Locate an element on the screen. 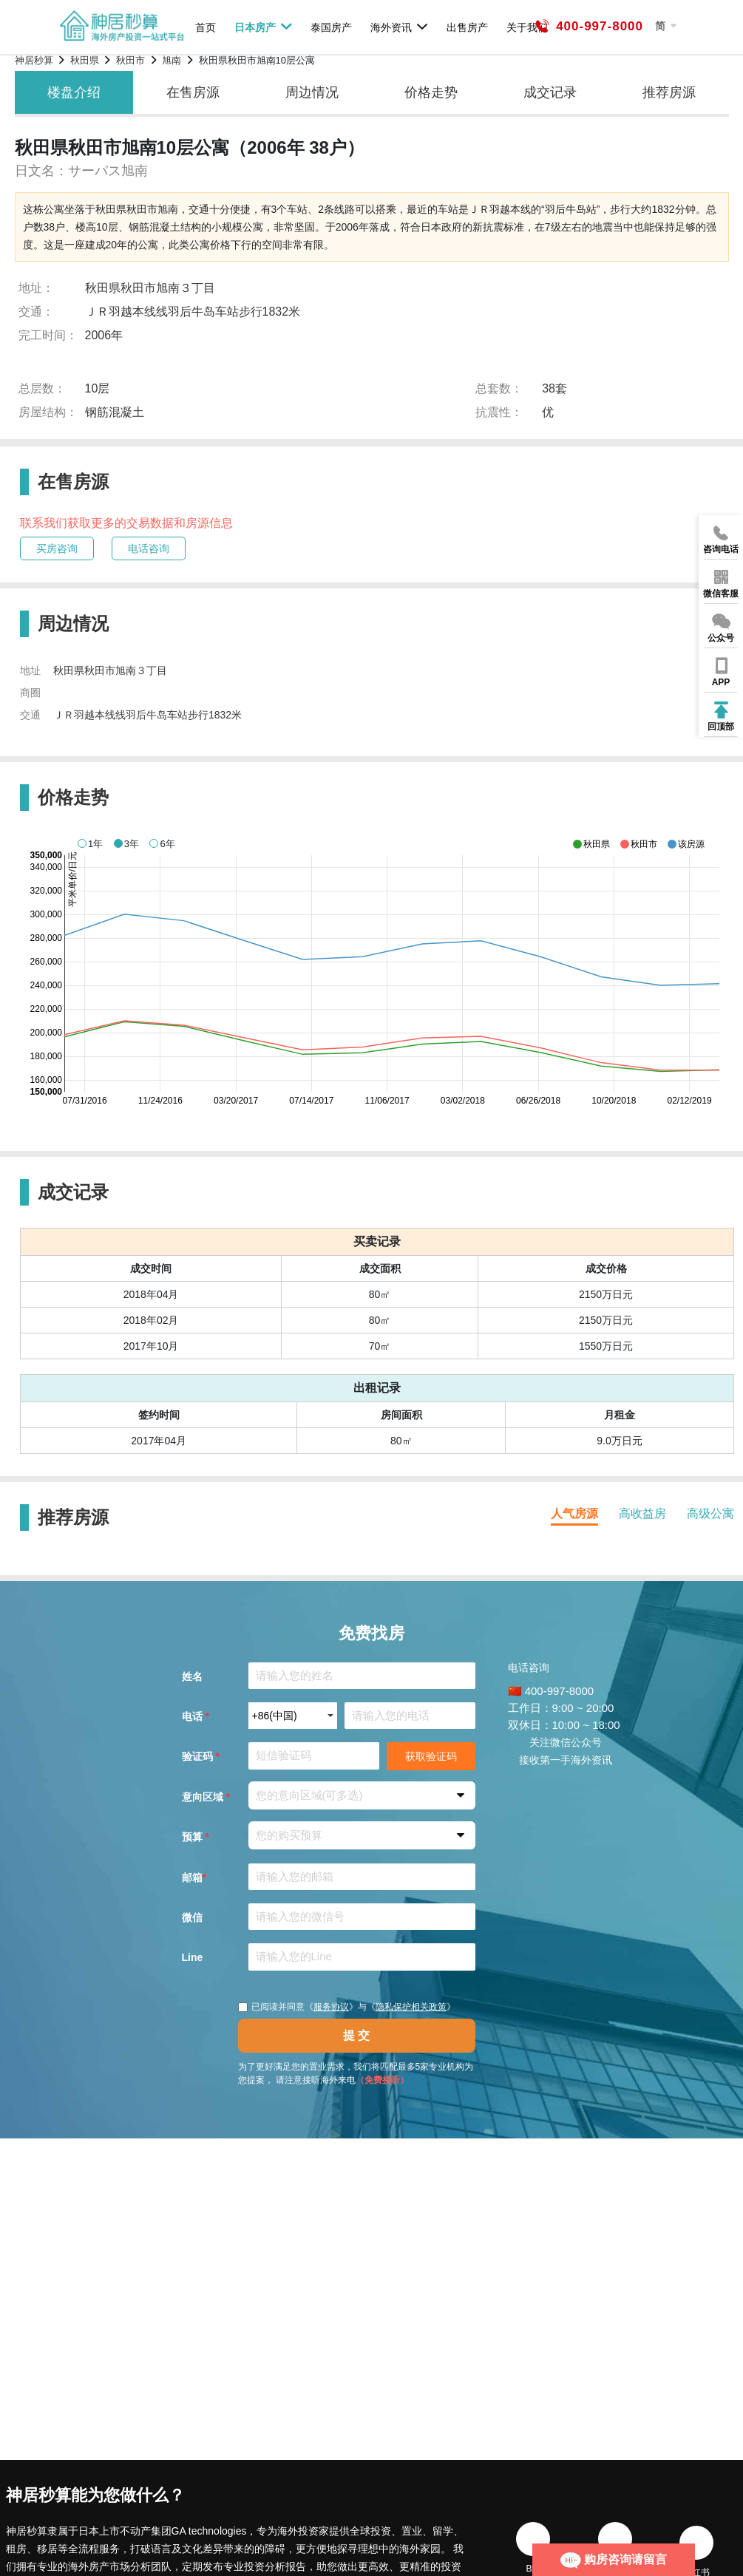 This screenshot has width=743, height=2576. 提 交 is located at coordinates (356, 2035).